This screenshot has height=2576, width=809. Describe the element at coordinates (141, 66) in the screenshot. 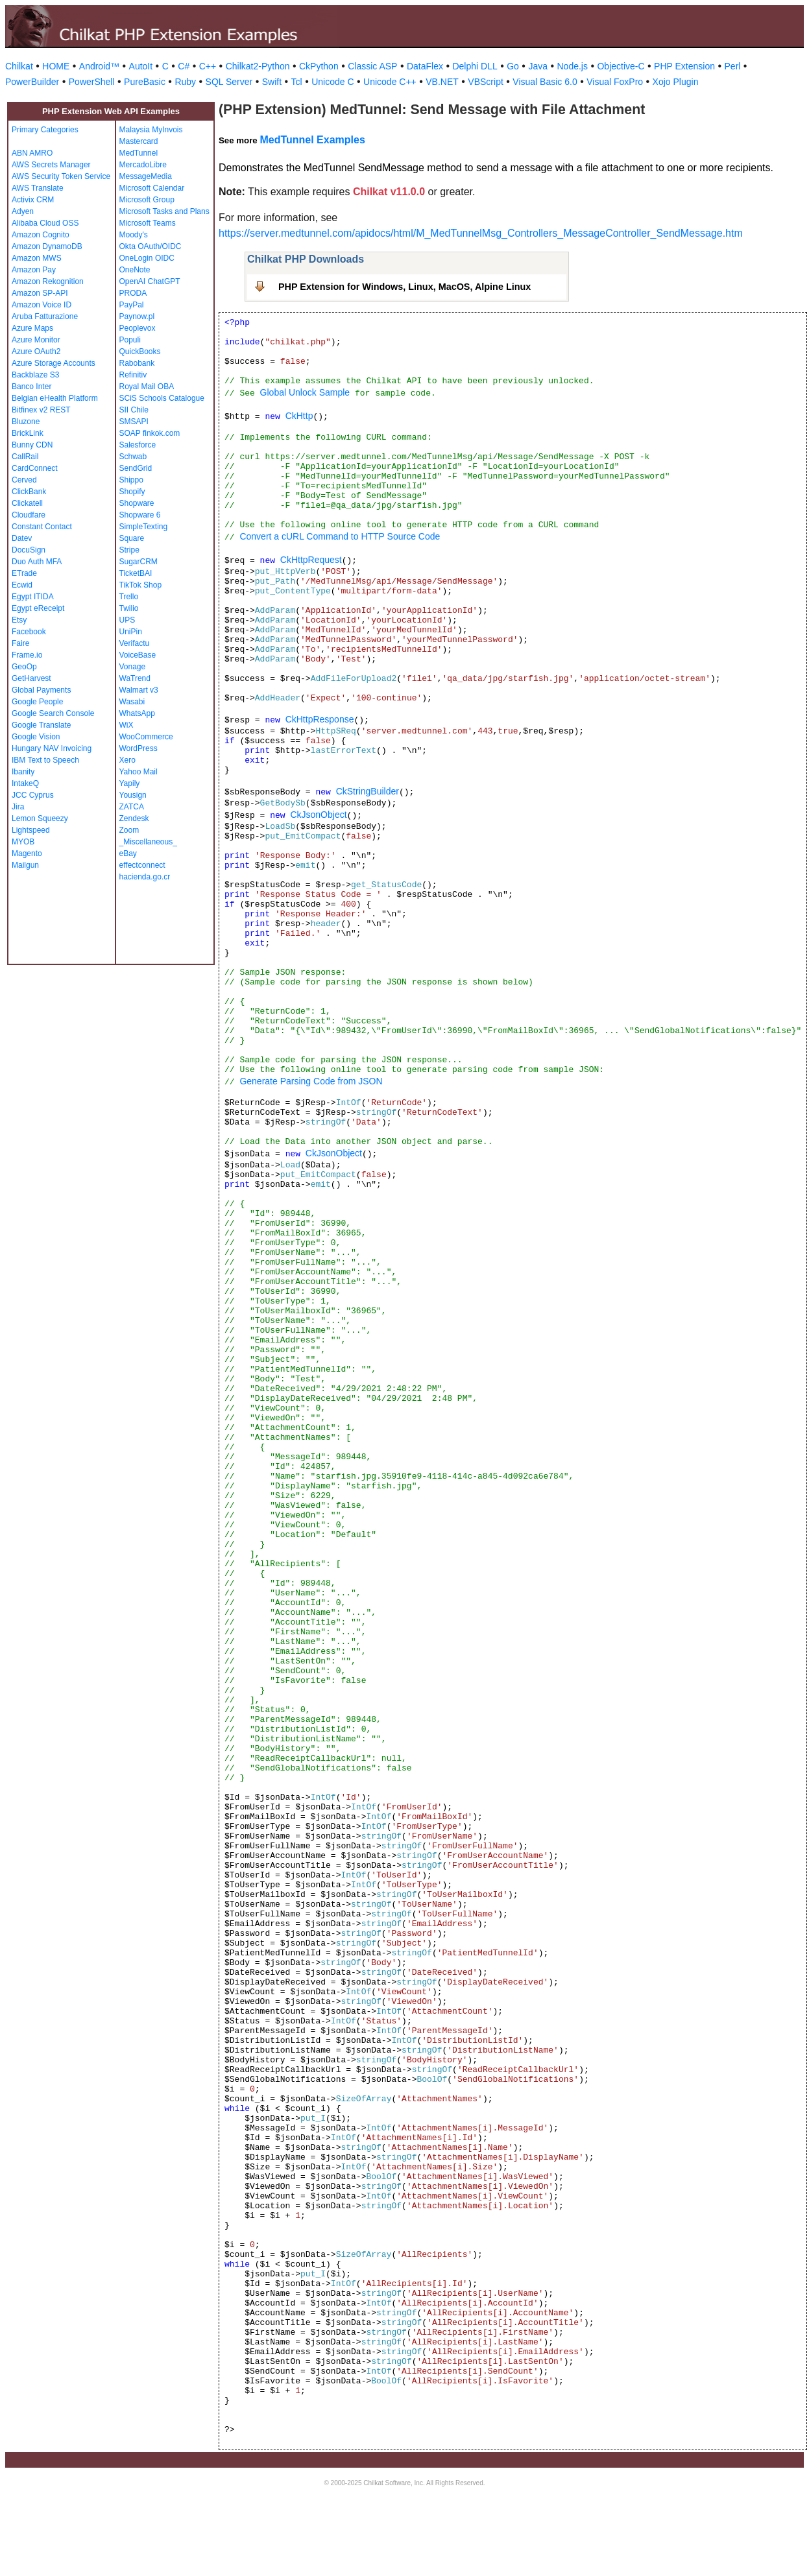

I see `AutoIt` at that location.